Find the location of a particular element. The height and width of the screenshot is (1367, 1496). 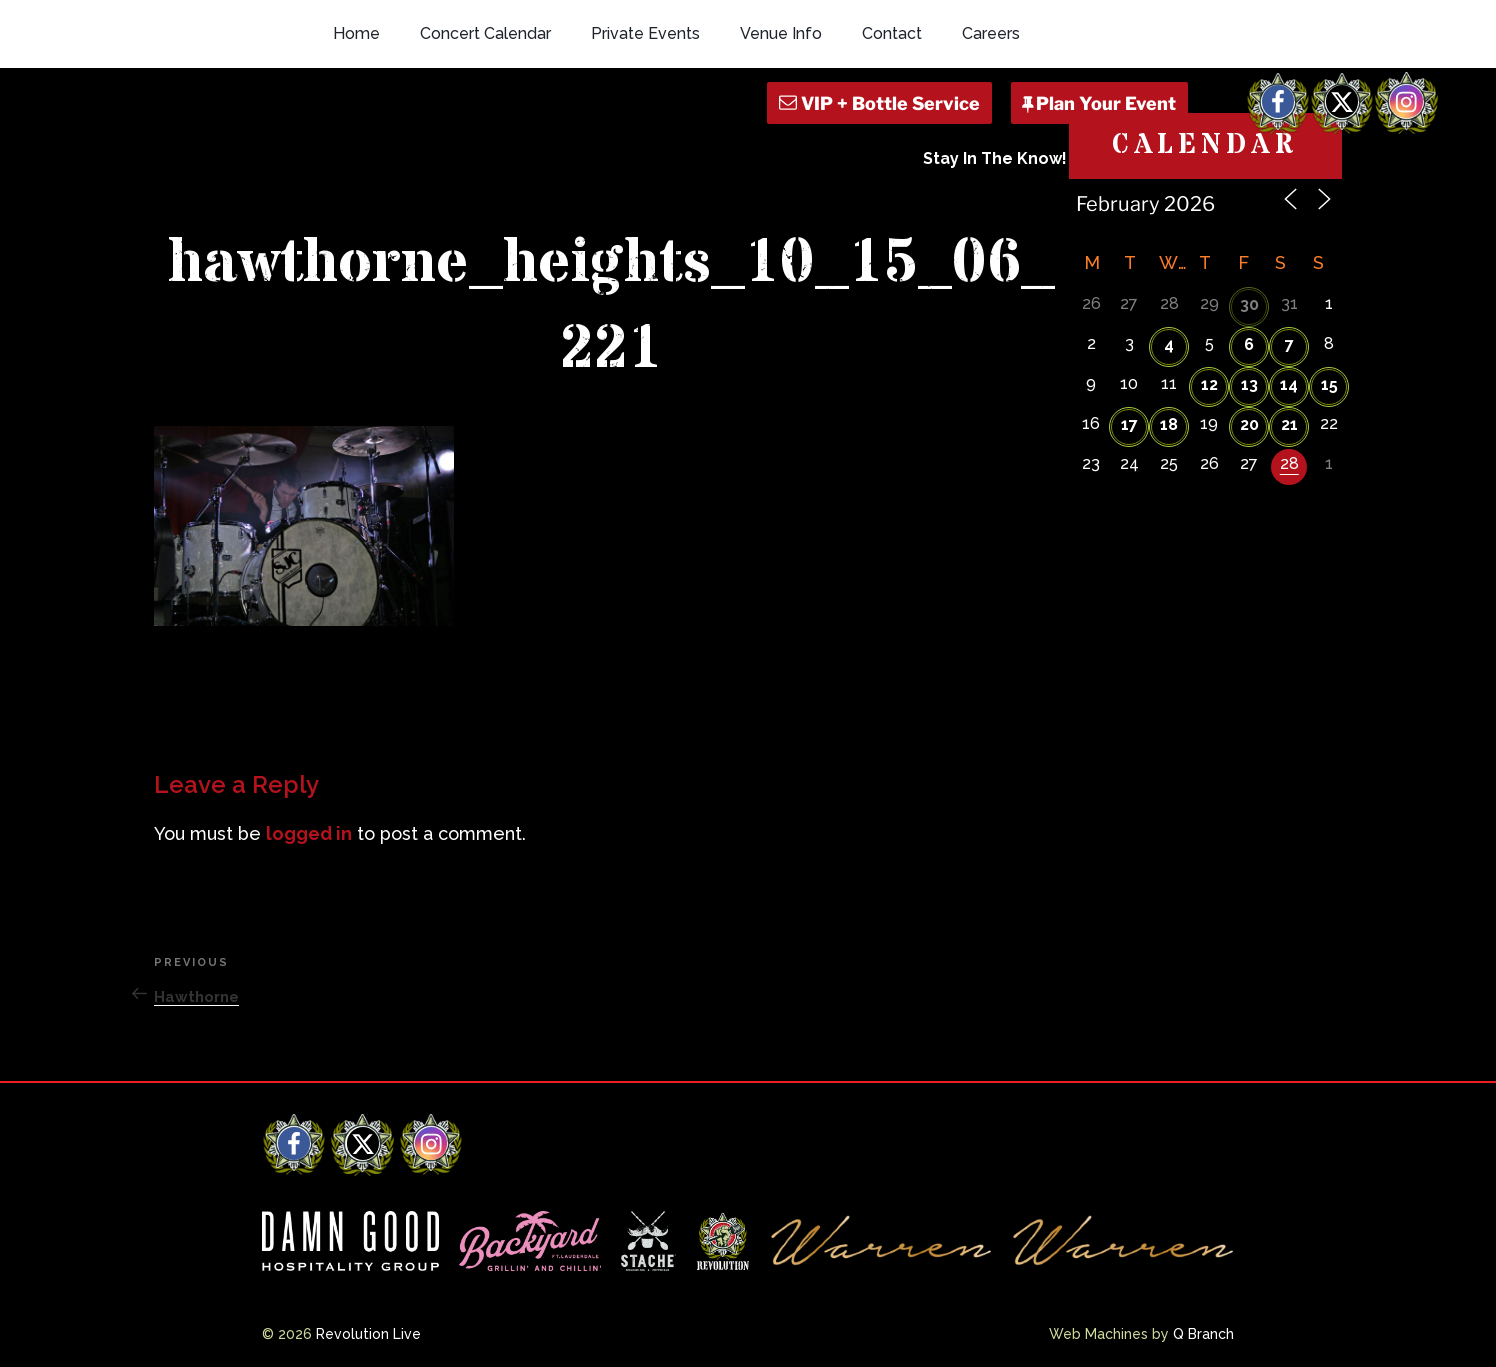

Concert Calendar is located at coordinates (485, 33).